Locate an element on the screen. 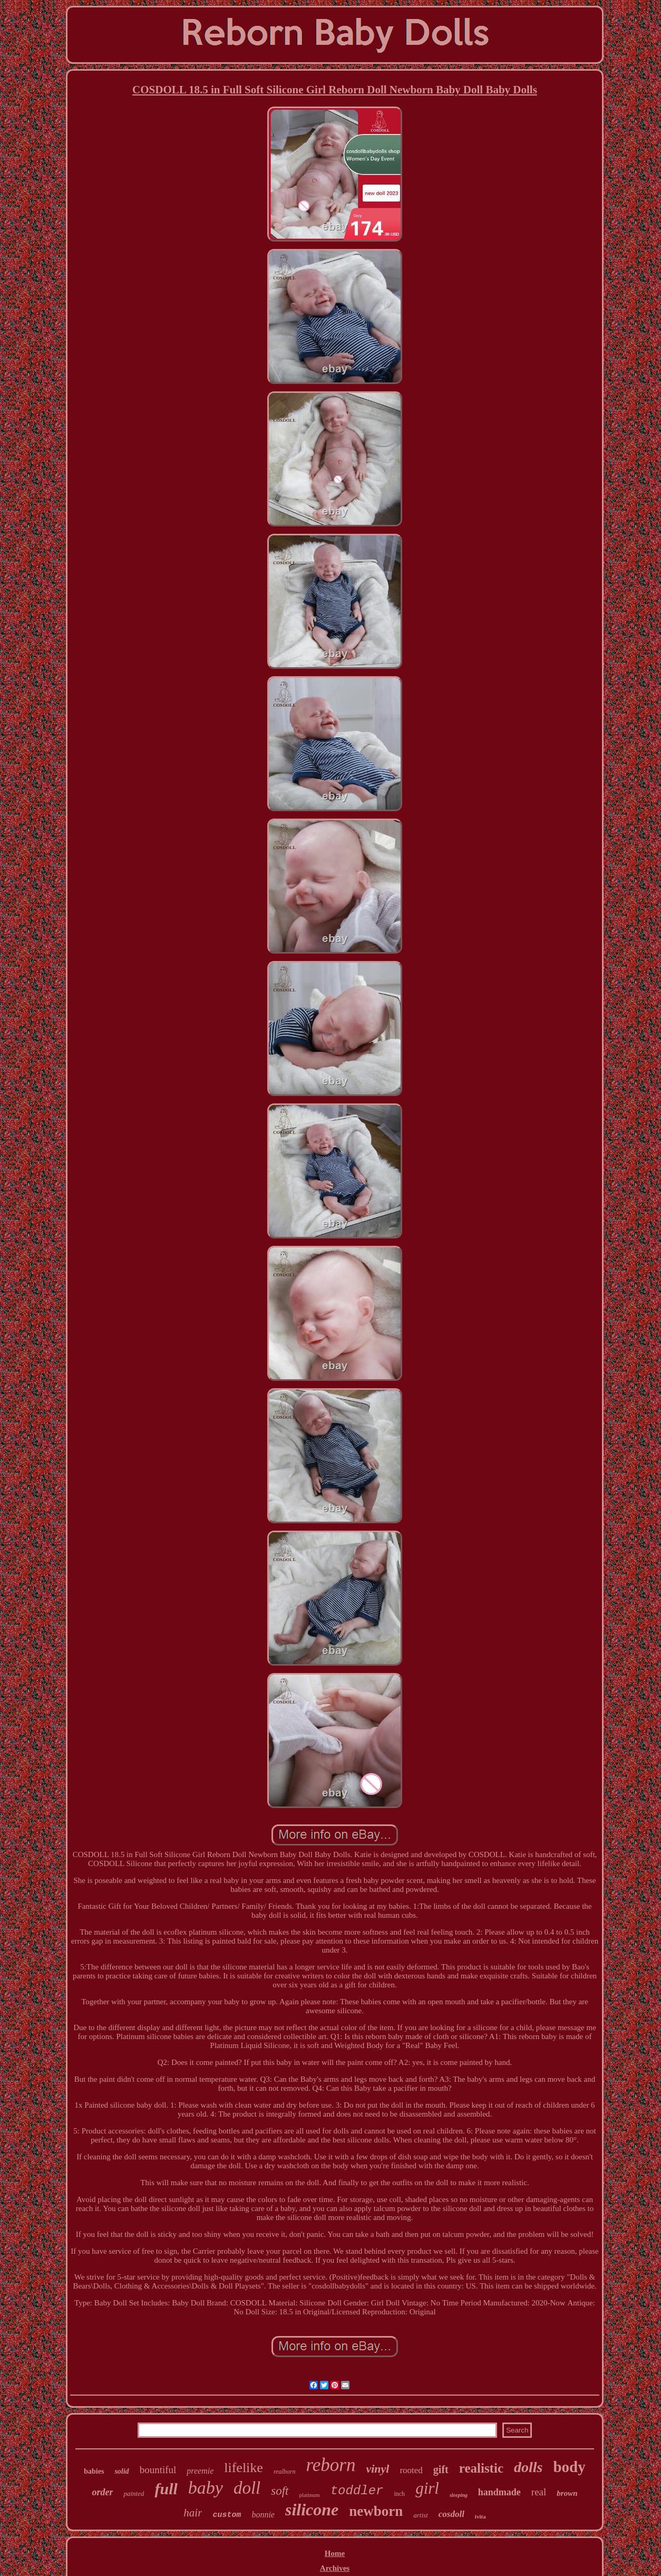 The height and width of the screenshot is (2576, 661). rooted is located at coordinates (411, 2470).